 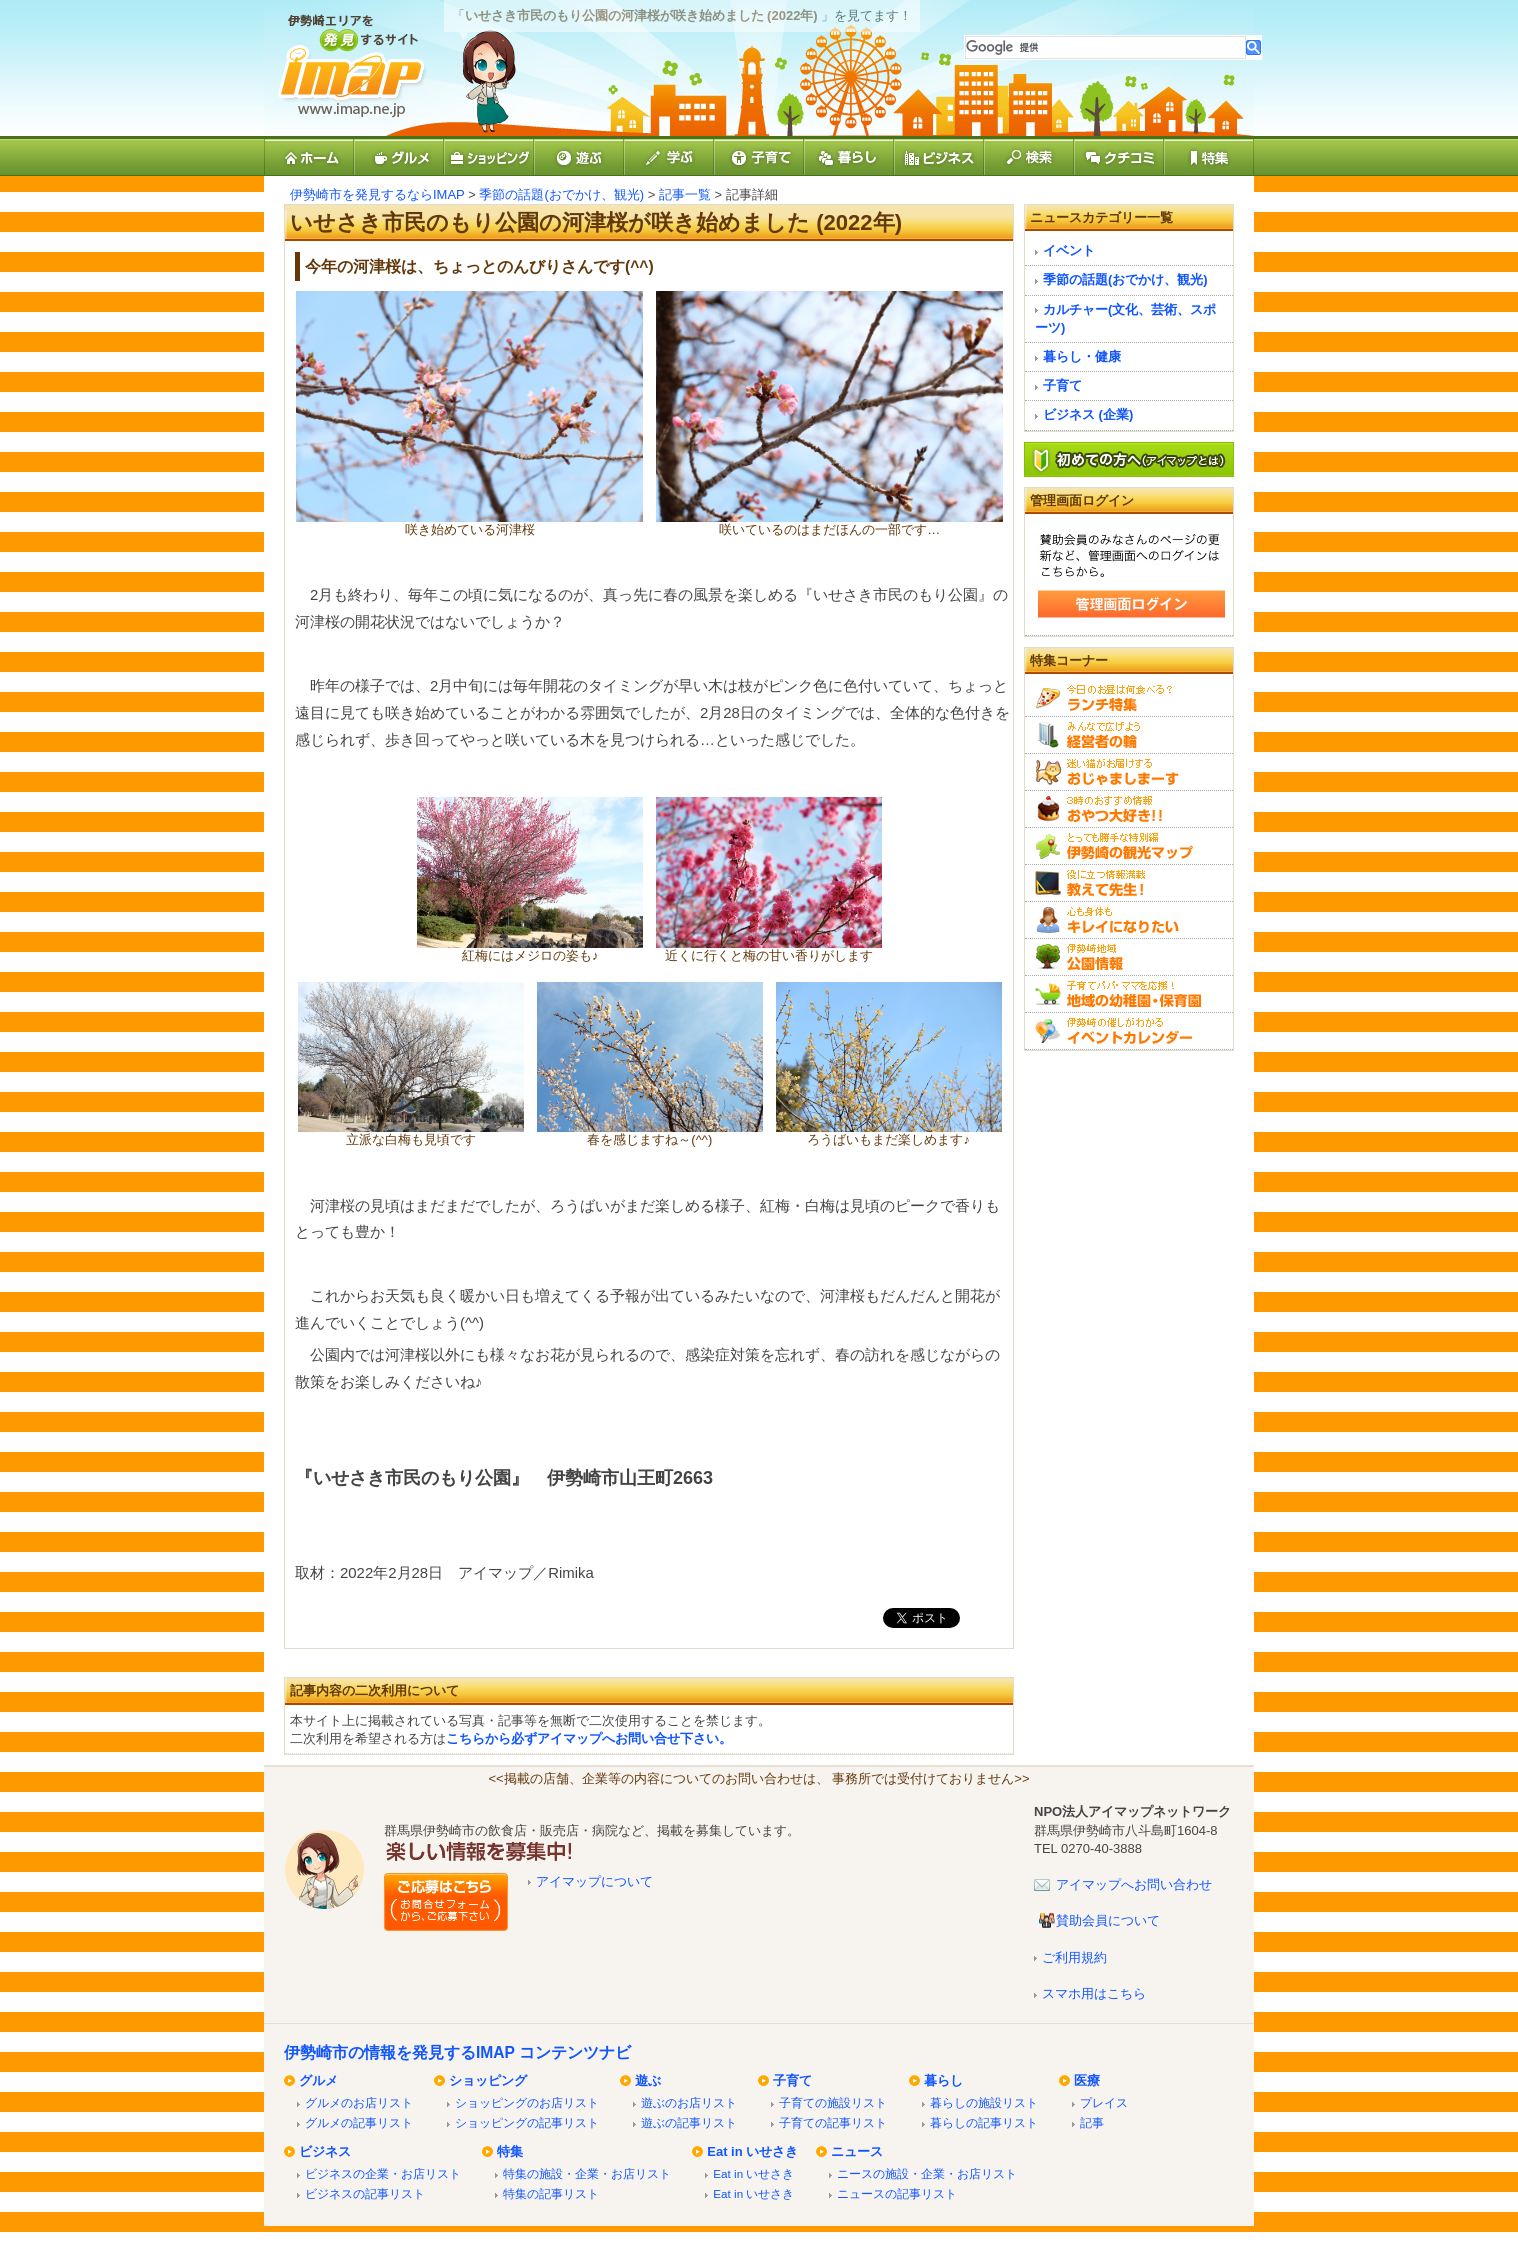 What do you see at coordinates (1082, 356) in the screenshot?
I see `暮らし・健康` at bounding box center [1082, 356].